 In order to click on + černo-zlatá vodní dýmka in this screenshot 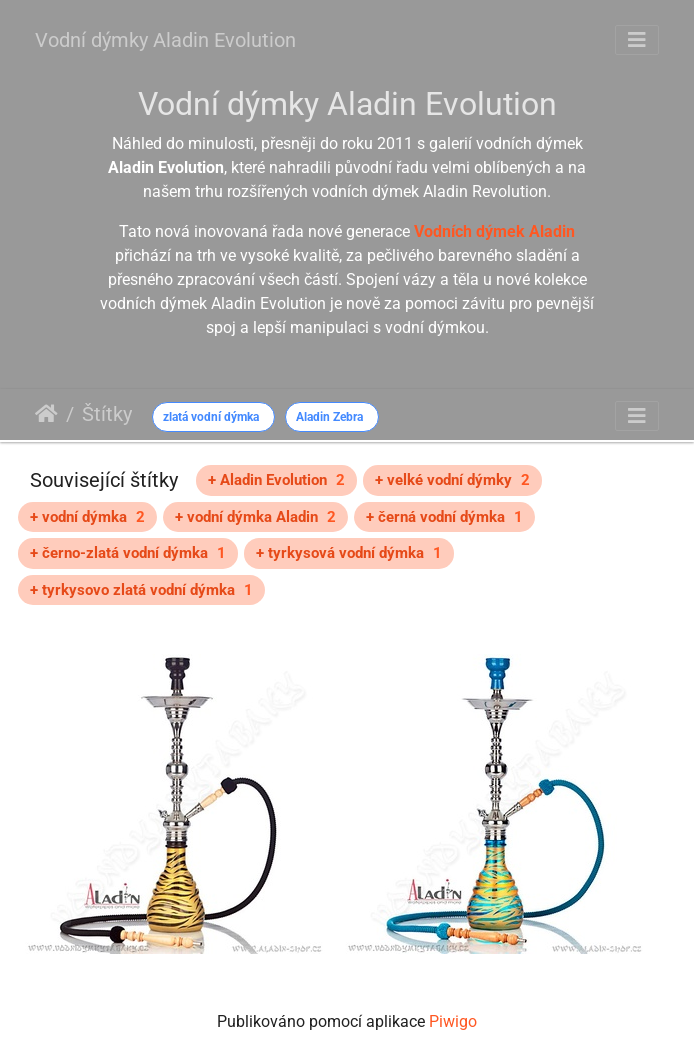, I will do `click(128, 553)`.